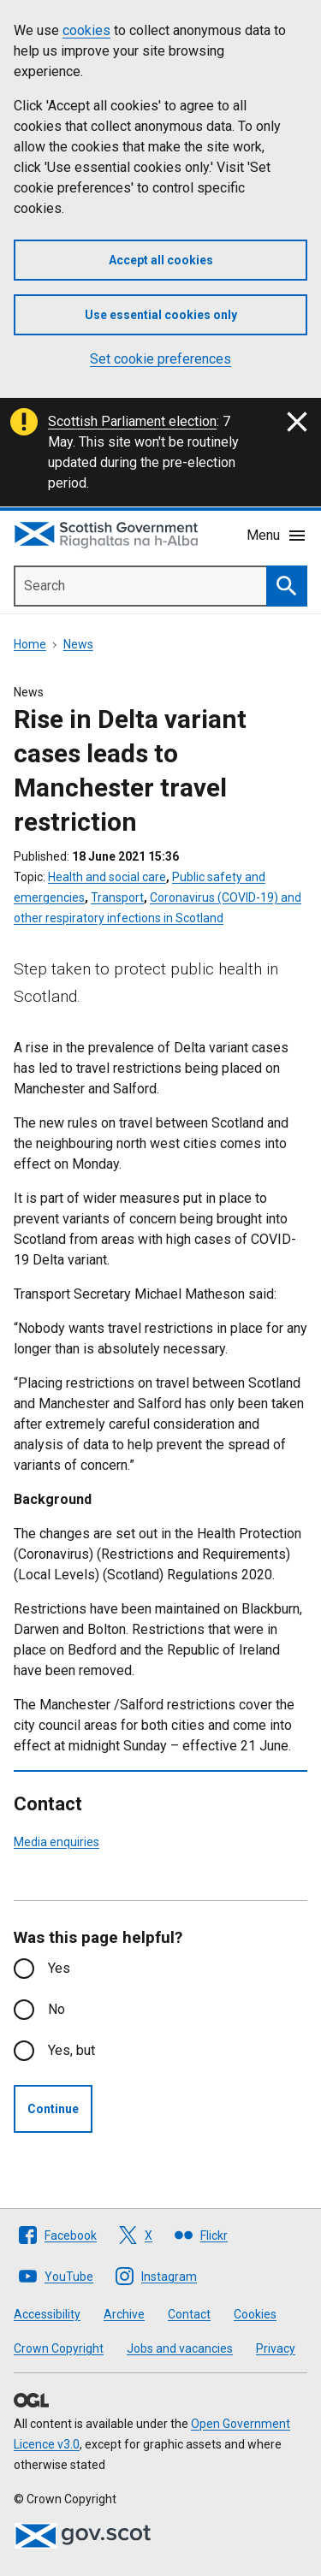  Describe the element at coordinates (47, 2314) in the screenshot. I see `Accessibility` at that location.